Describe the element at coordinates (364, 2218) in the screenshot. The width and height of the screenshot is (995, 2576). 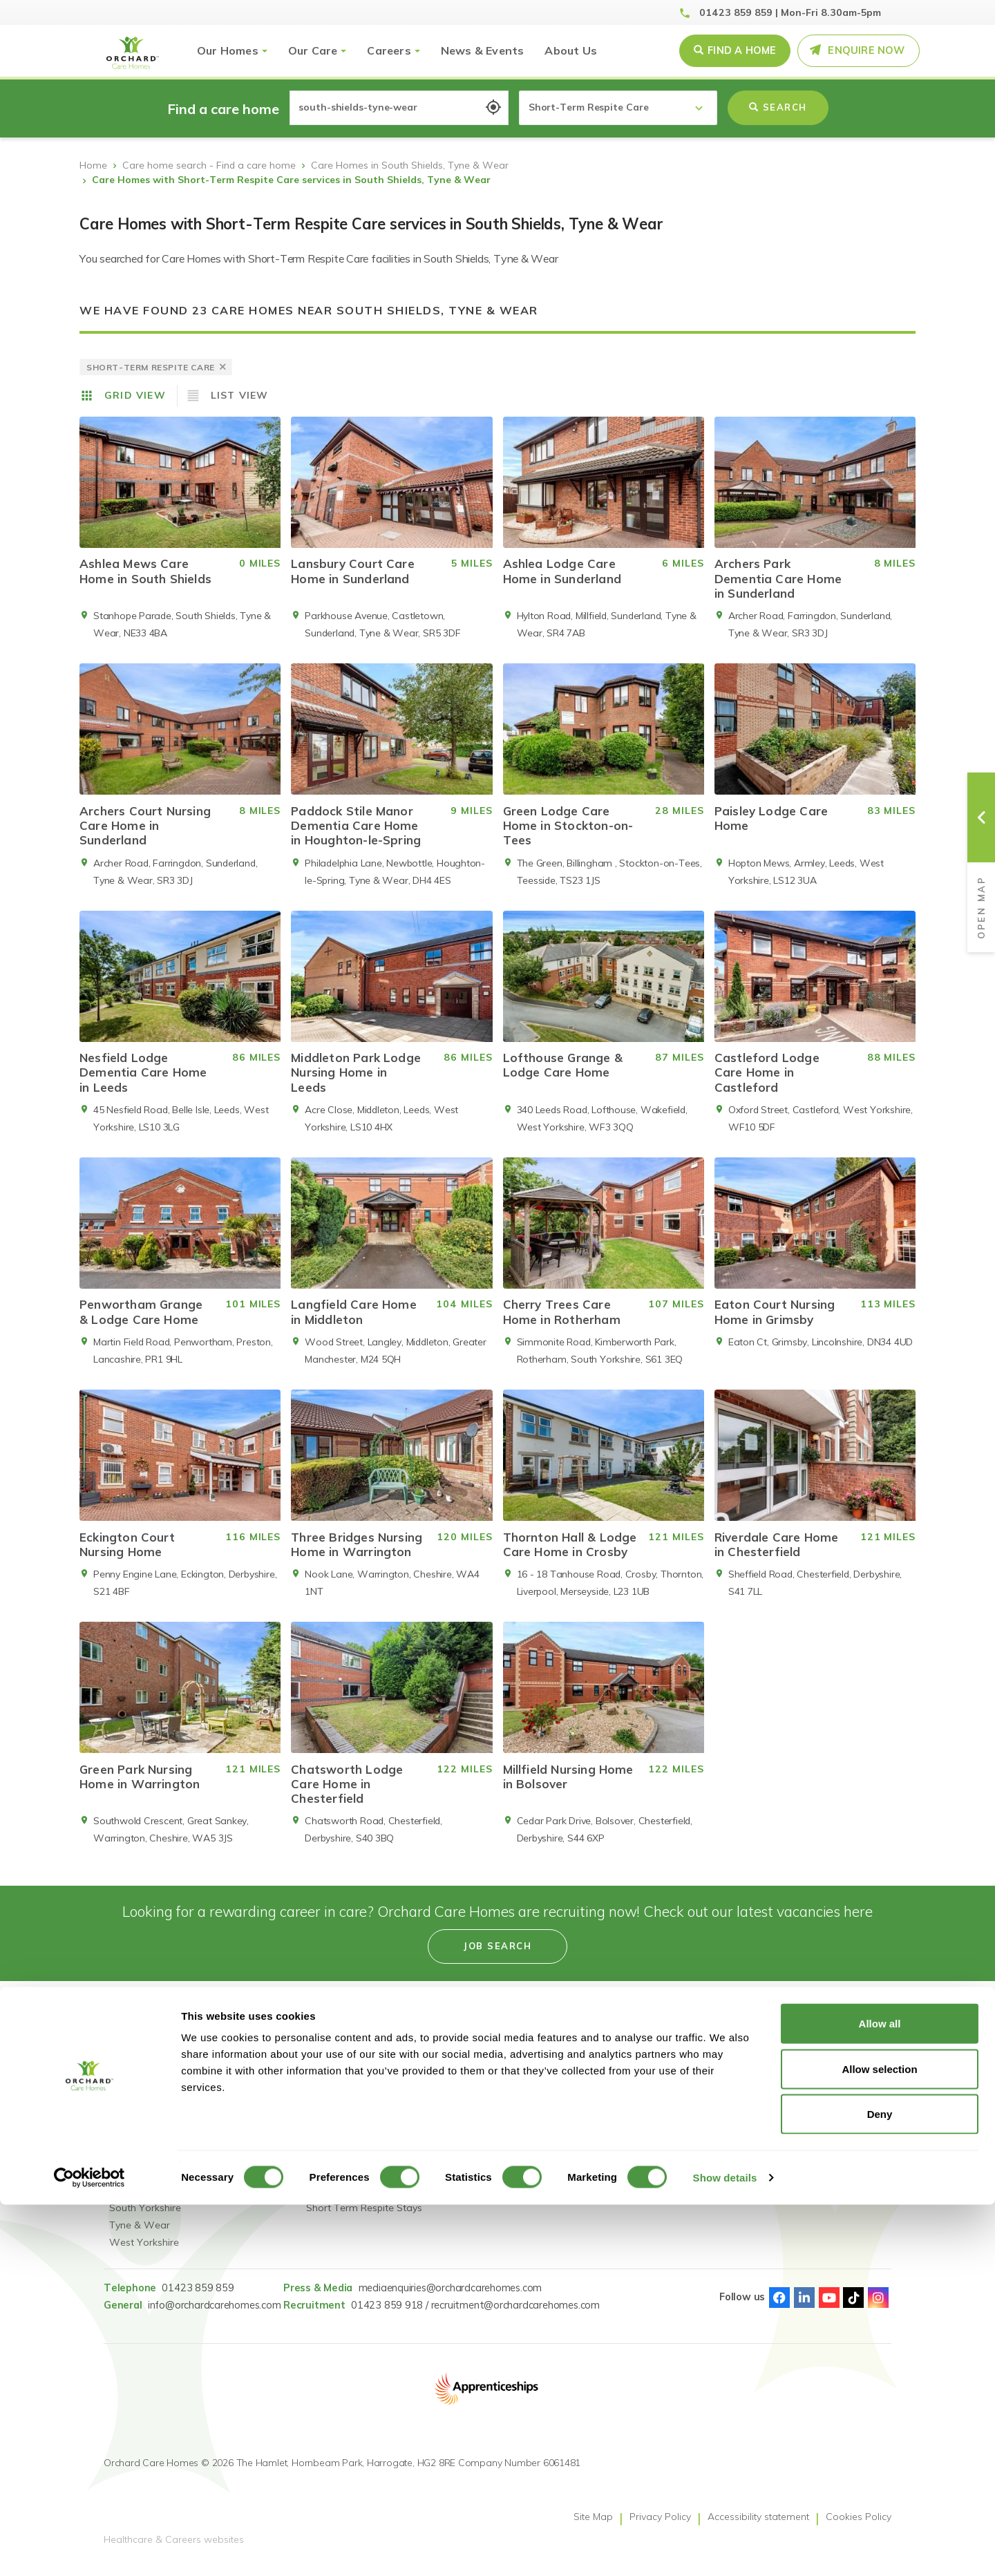
I see `Short Term Respite Stays` at that location.